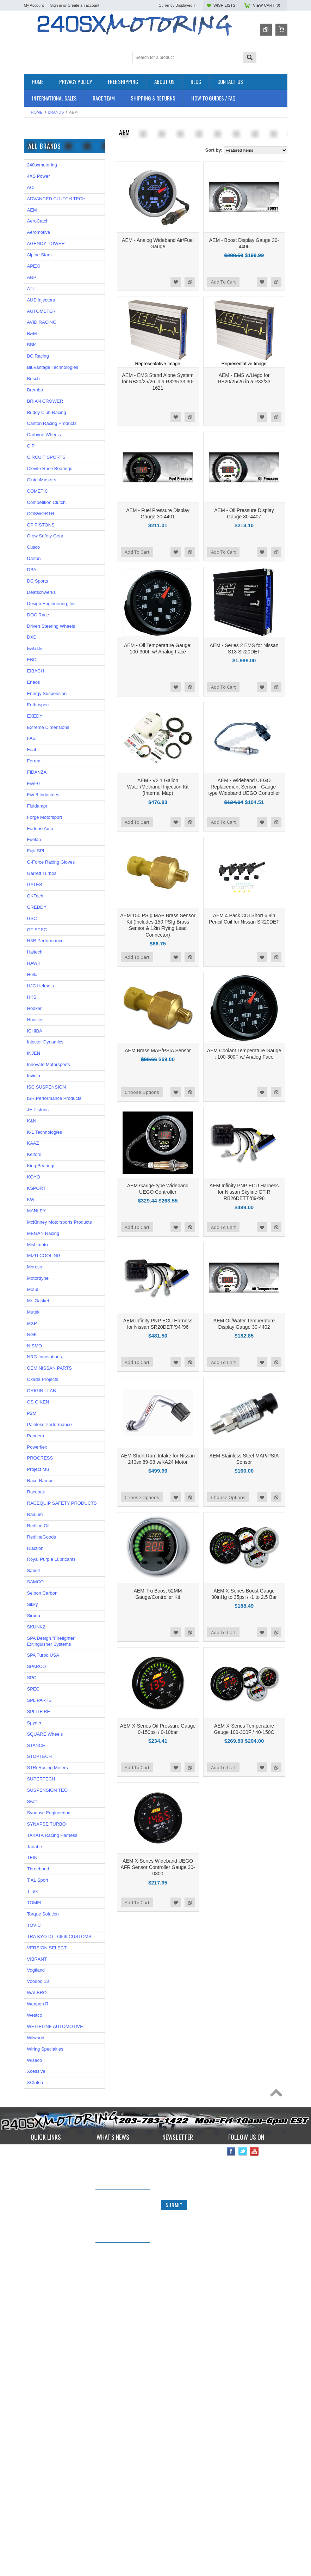 This screenshot has height=2576, width=311. Describe the element at coordinates (34, 1038) in the screenshot. I see `Ferrea` at that location.